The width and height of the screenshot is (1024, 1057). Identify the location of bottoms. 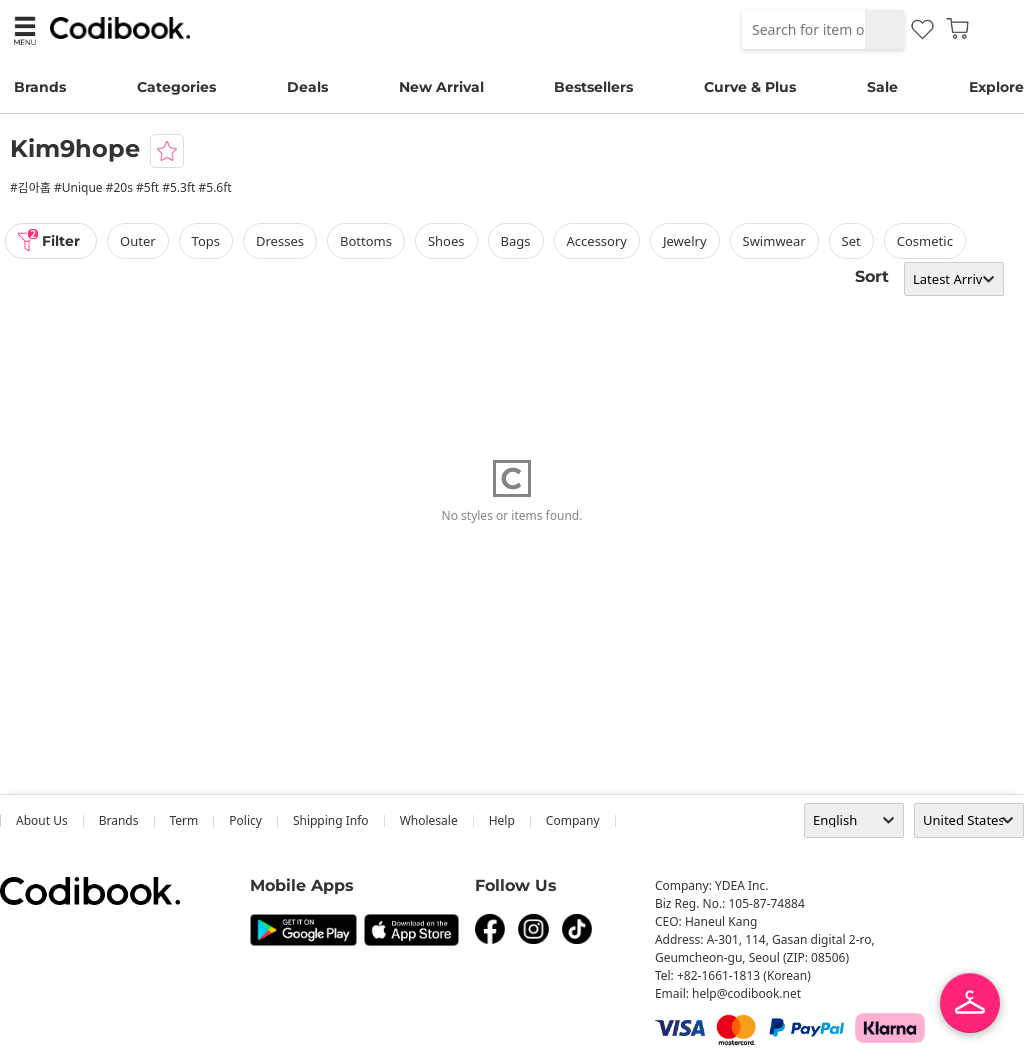
(366, 241).